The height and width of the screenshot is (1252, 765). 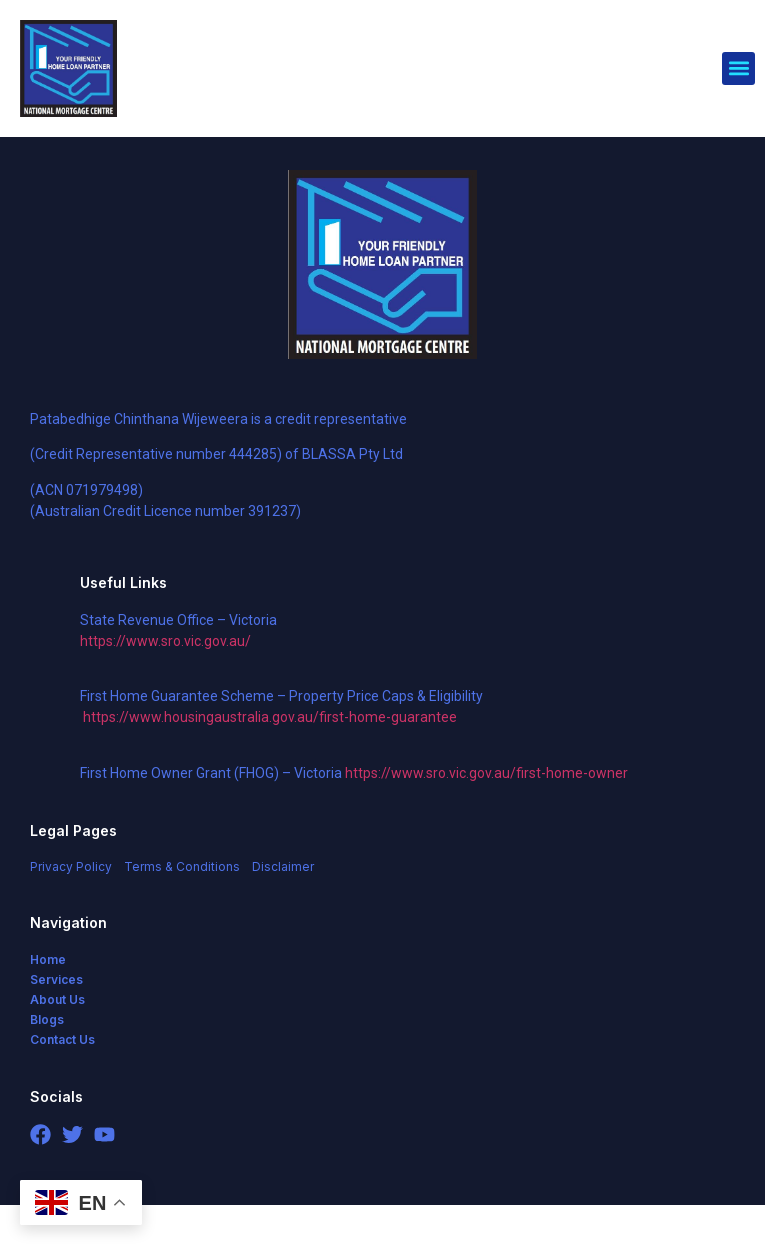 What do you see at coordinates (48, 1006) in the screenshot?
I see `Home` at bounding box center [48, 1006].